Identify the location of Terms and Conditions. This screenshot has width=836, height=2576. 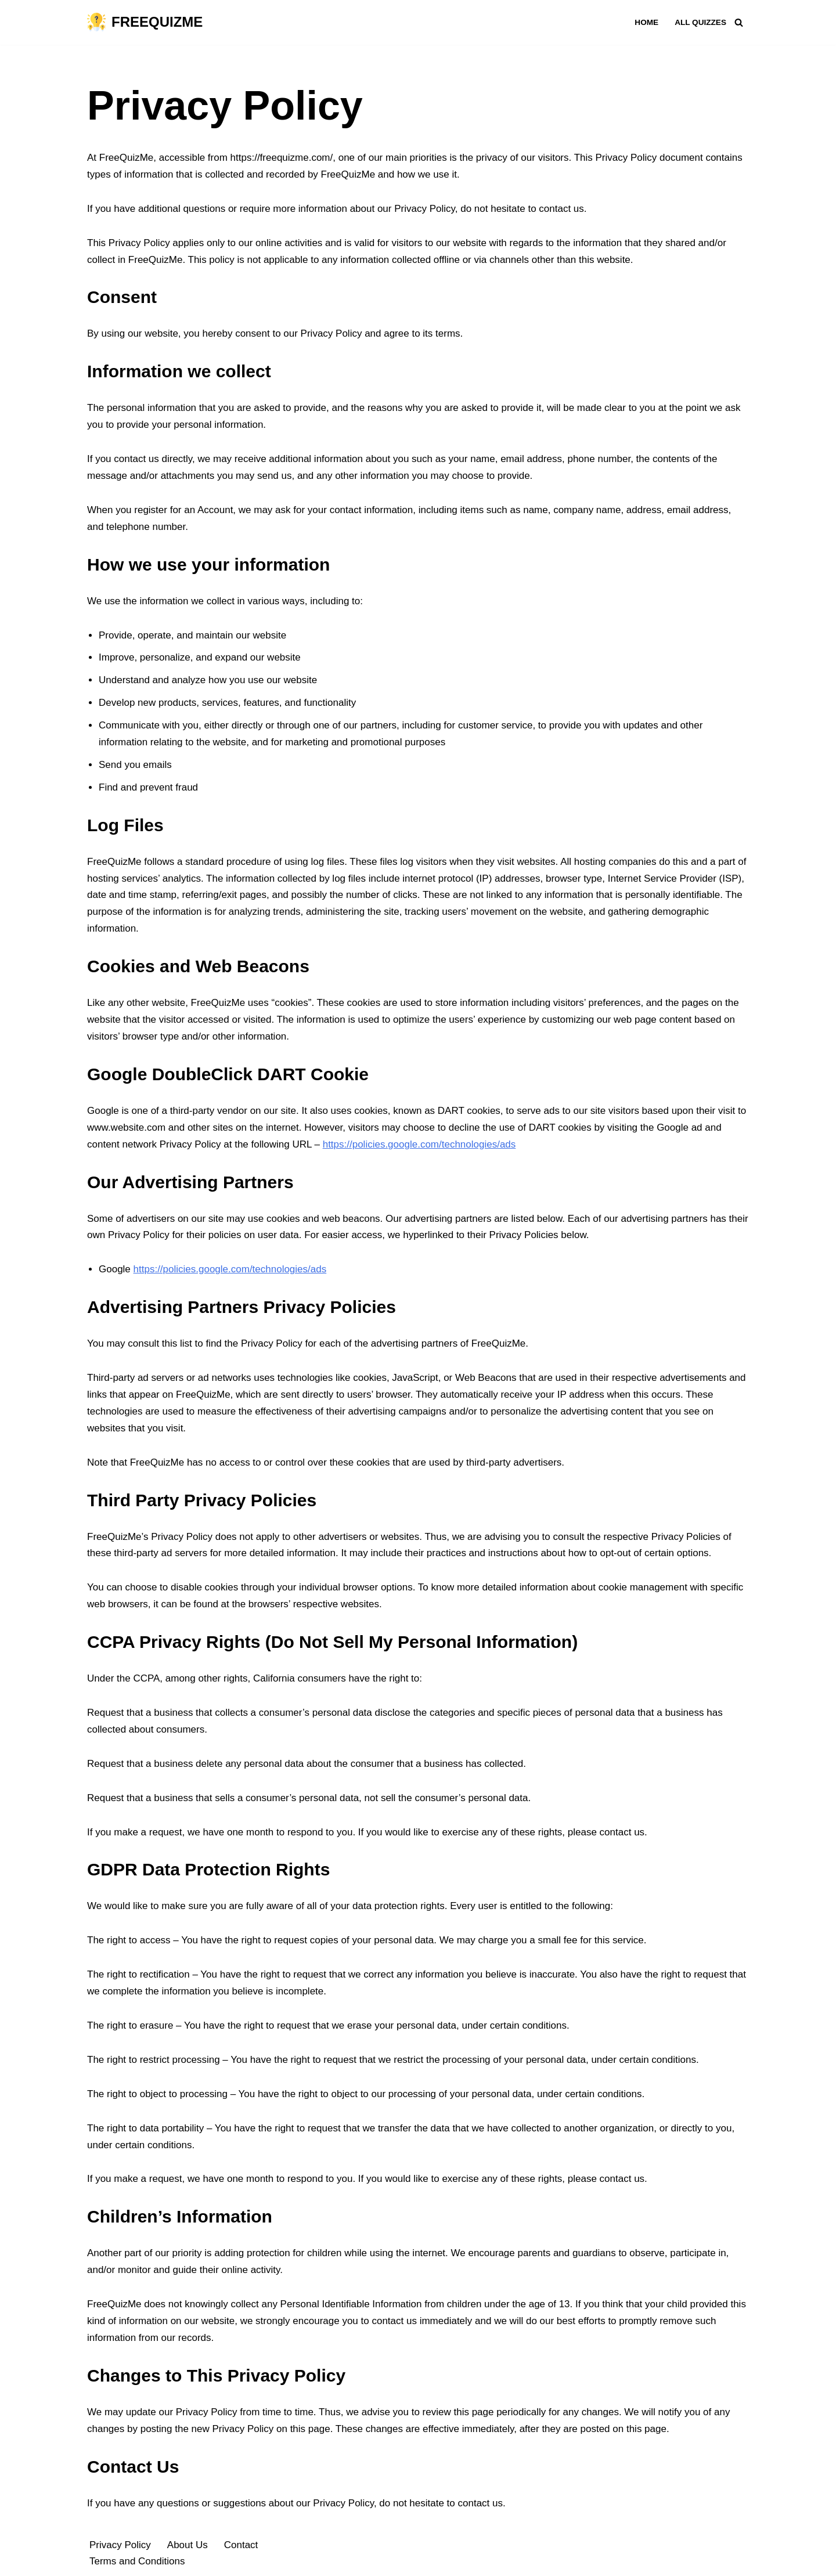
(137, 2561).